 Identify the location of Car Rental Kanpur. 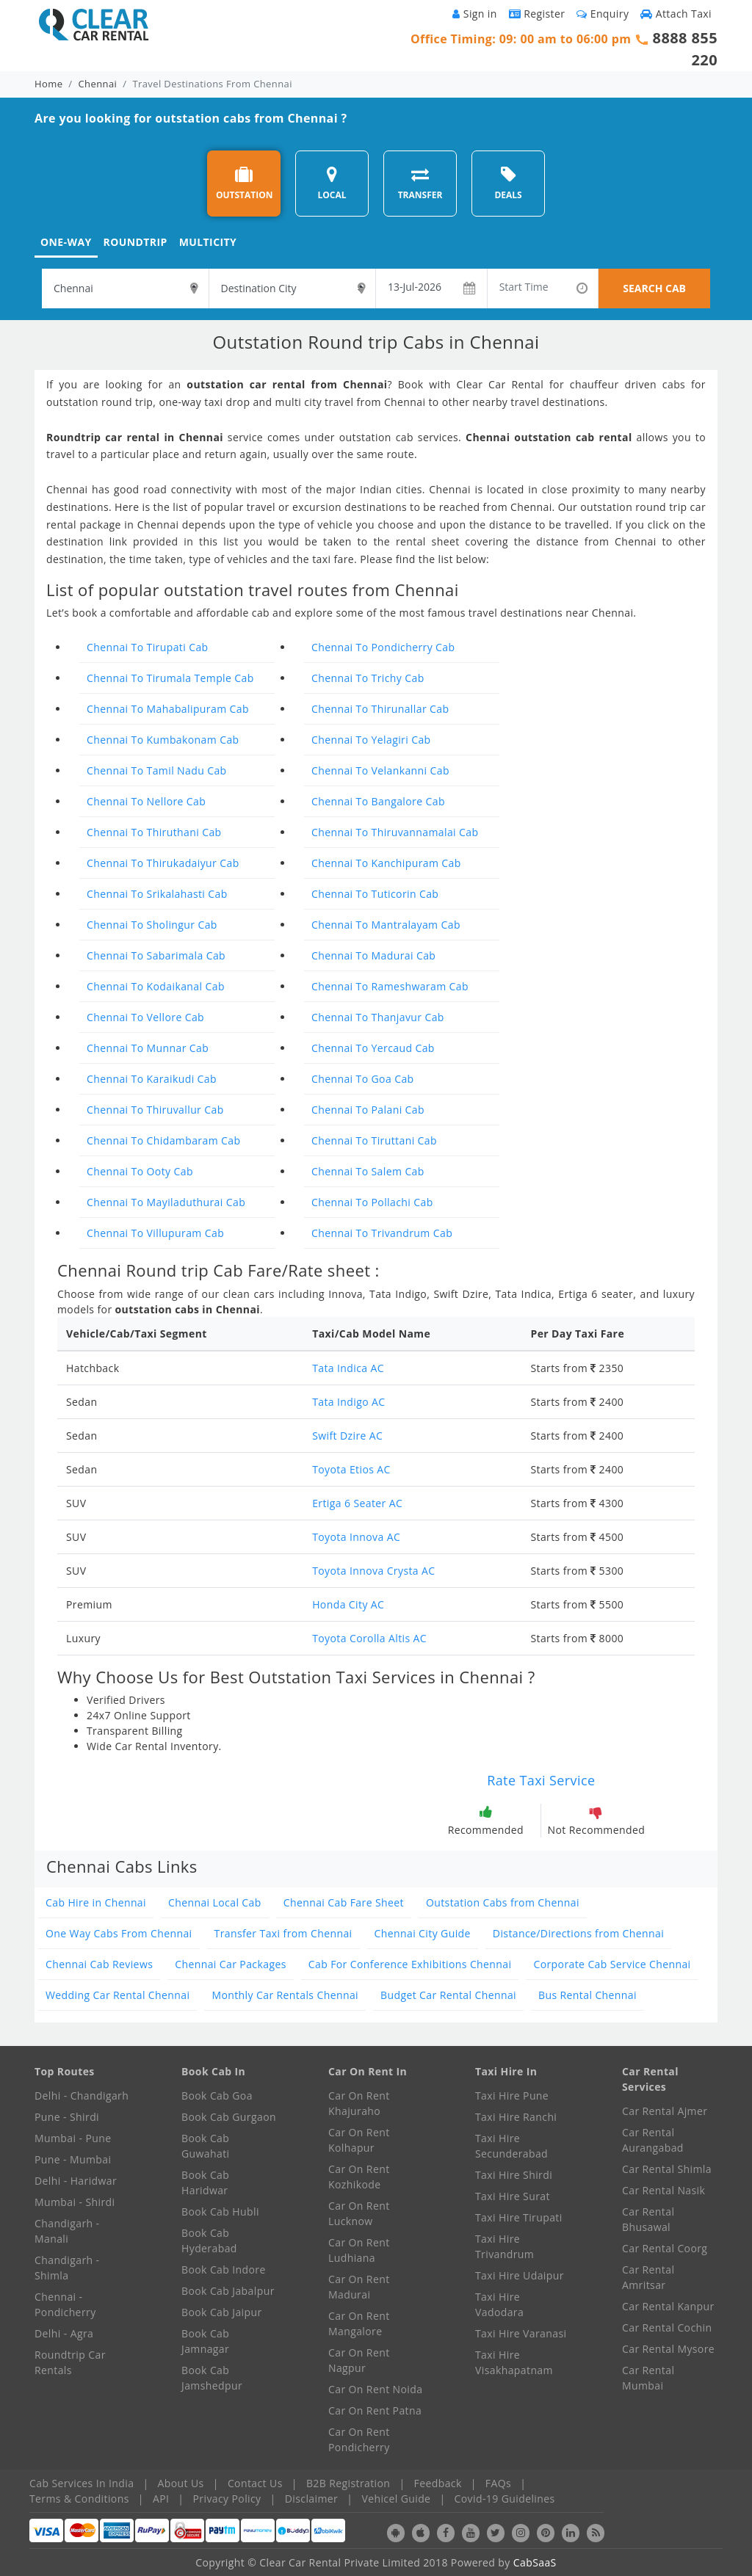
(668, 2306).